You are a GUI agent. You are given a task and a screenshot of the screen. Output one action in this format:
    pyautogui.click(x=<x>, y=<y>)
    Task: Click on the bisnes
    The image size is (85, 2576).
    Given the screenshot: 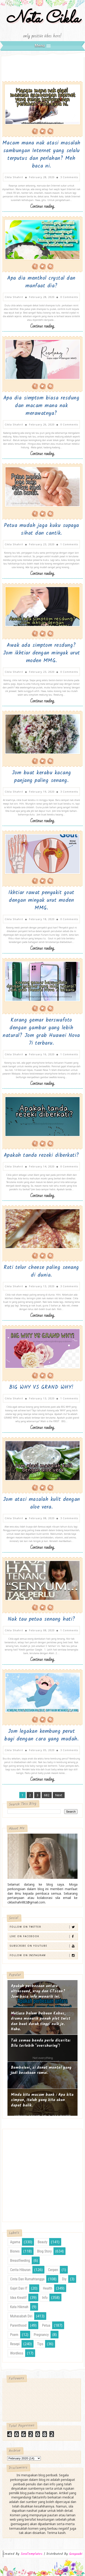 What is the action you would take?
    pyautogui.click(x=14, y=2251)
    